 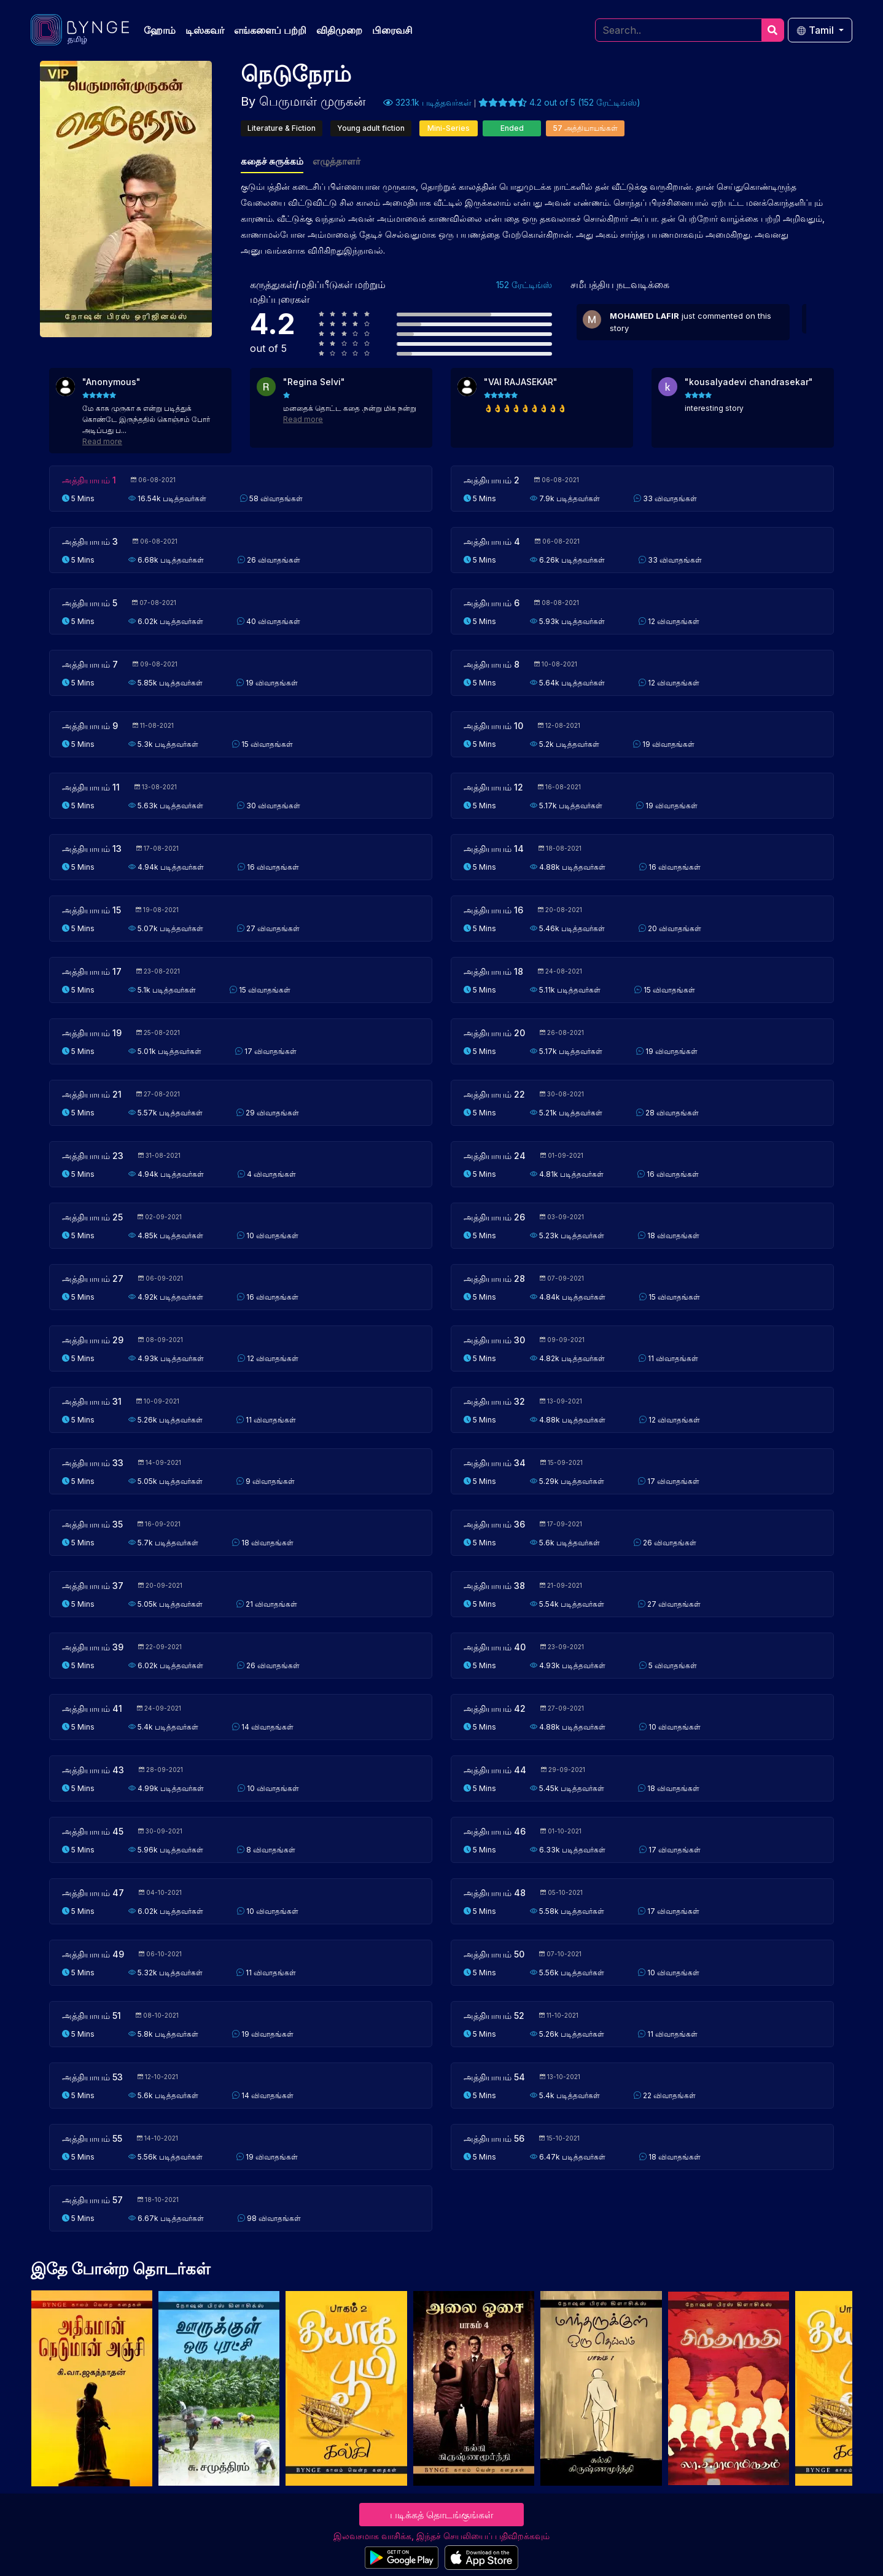 What do you see at coordinates (102, 441) in the screenshot?
I see `Read more` at bounding box center [102, 441].